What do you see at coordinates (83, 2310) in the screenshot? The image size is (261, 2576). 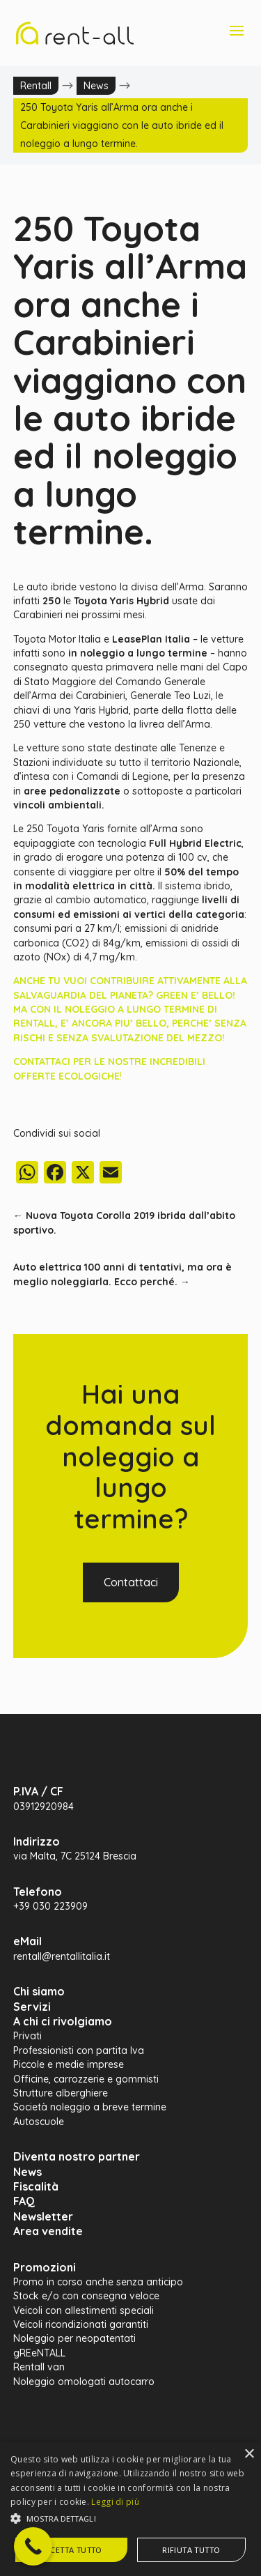 I see `Veicoli con allestimenti speciali` at bounding box center [83, 2310].